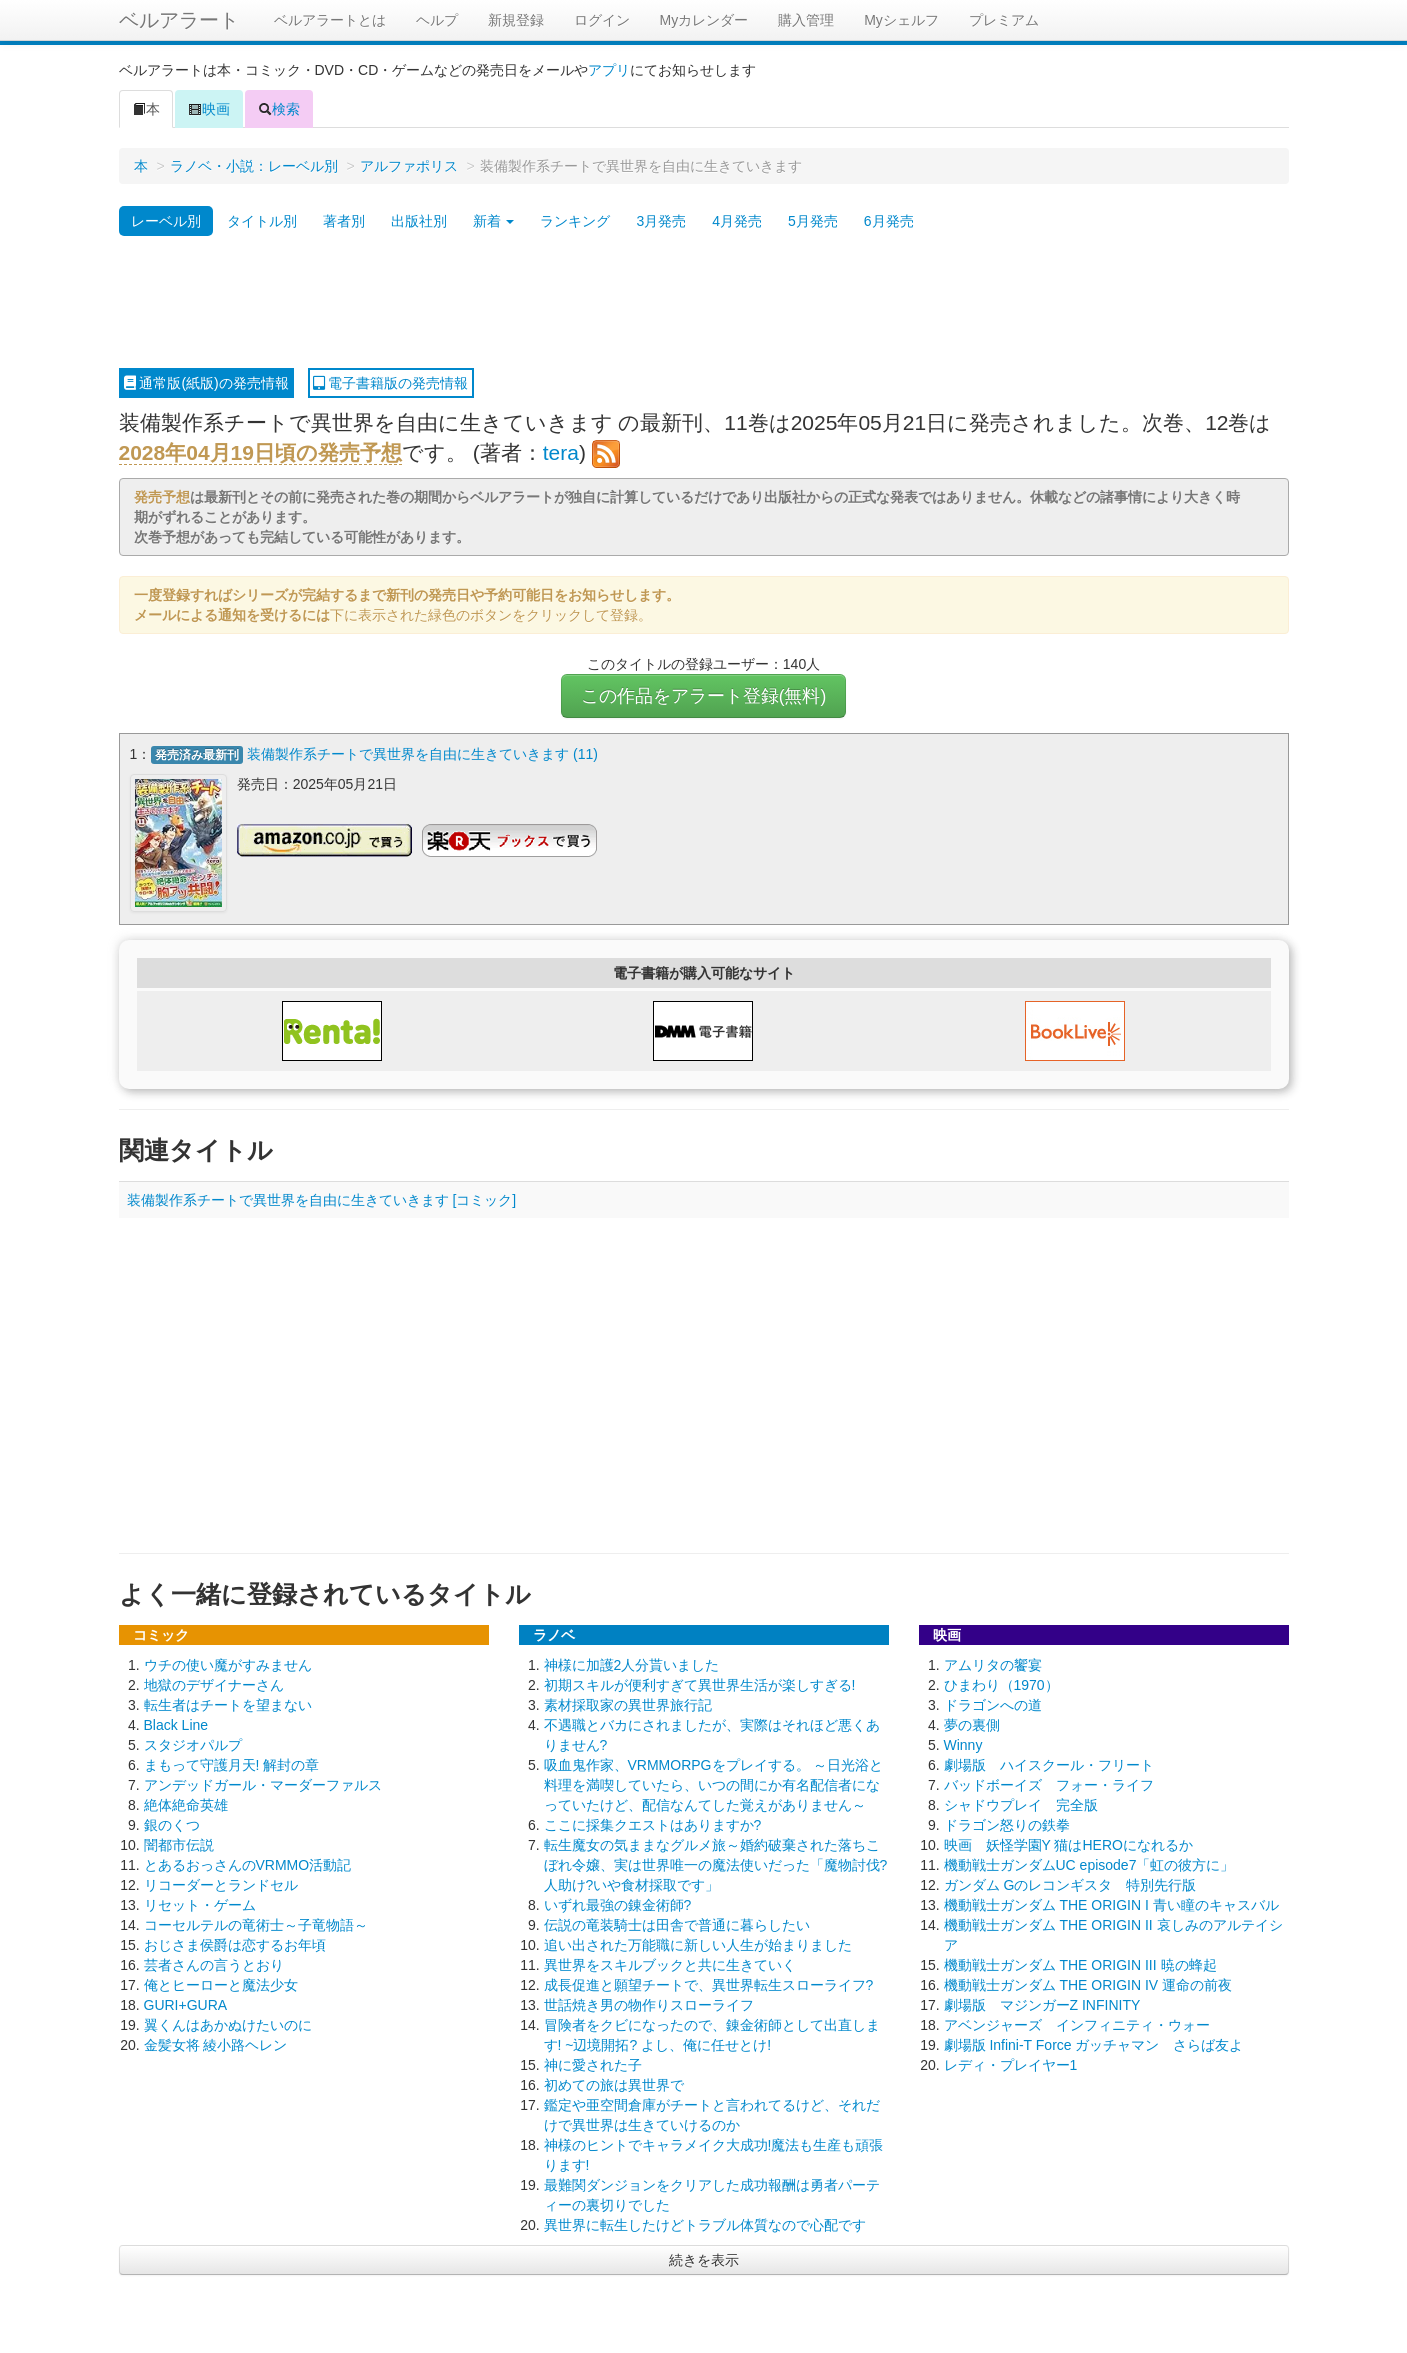 The height and width of the screenshot is (2353, 1407). Describe the element at coordinates (1021, 1803) in the screenshot. I see `シャドウプレイ 完全版` at that location.